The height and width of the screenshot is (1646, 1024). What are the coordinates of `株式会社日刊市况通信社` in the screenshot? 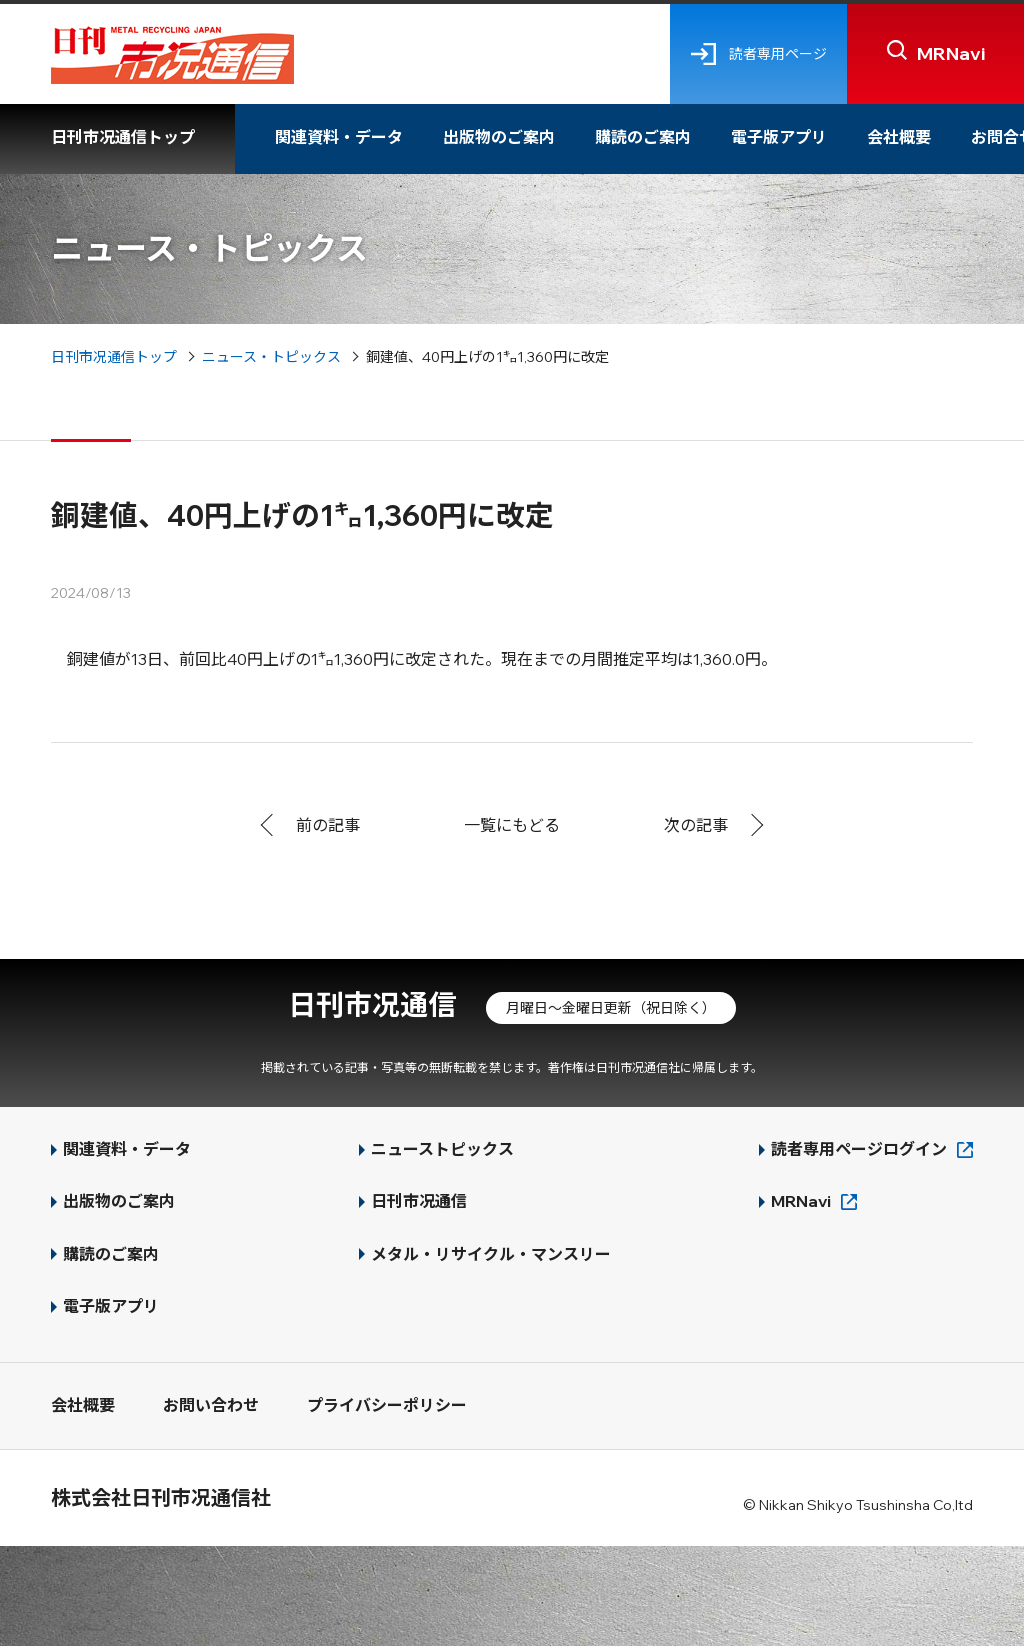 It's located at (161, 1497).